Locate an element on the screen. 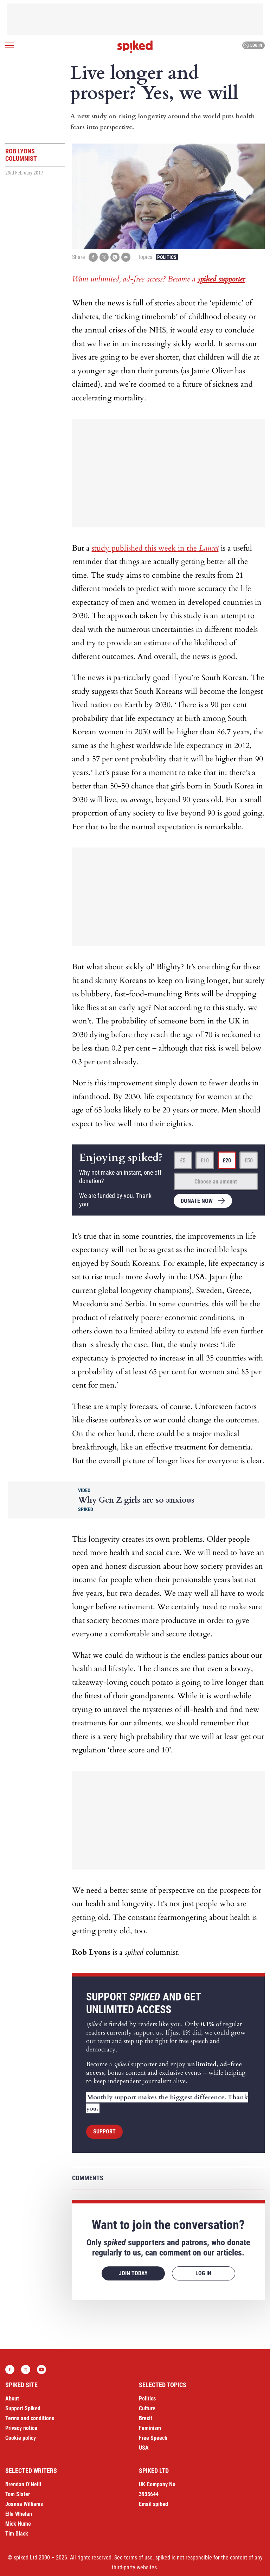 The height and width of the screenshot is (2576, 270). Choose an amount is located at coordinates (215, 1181).